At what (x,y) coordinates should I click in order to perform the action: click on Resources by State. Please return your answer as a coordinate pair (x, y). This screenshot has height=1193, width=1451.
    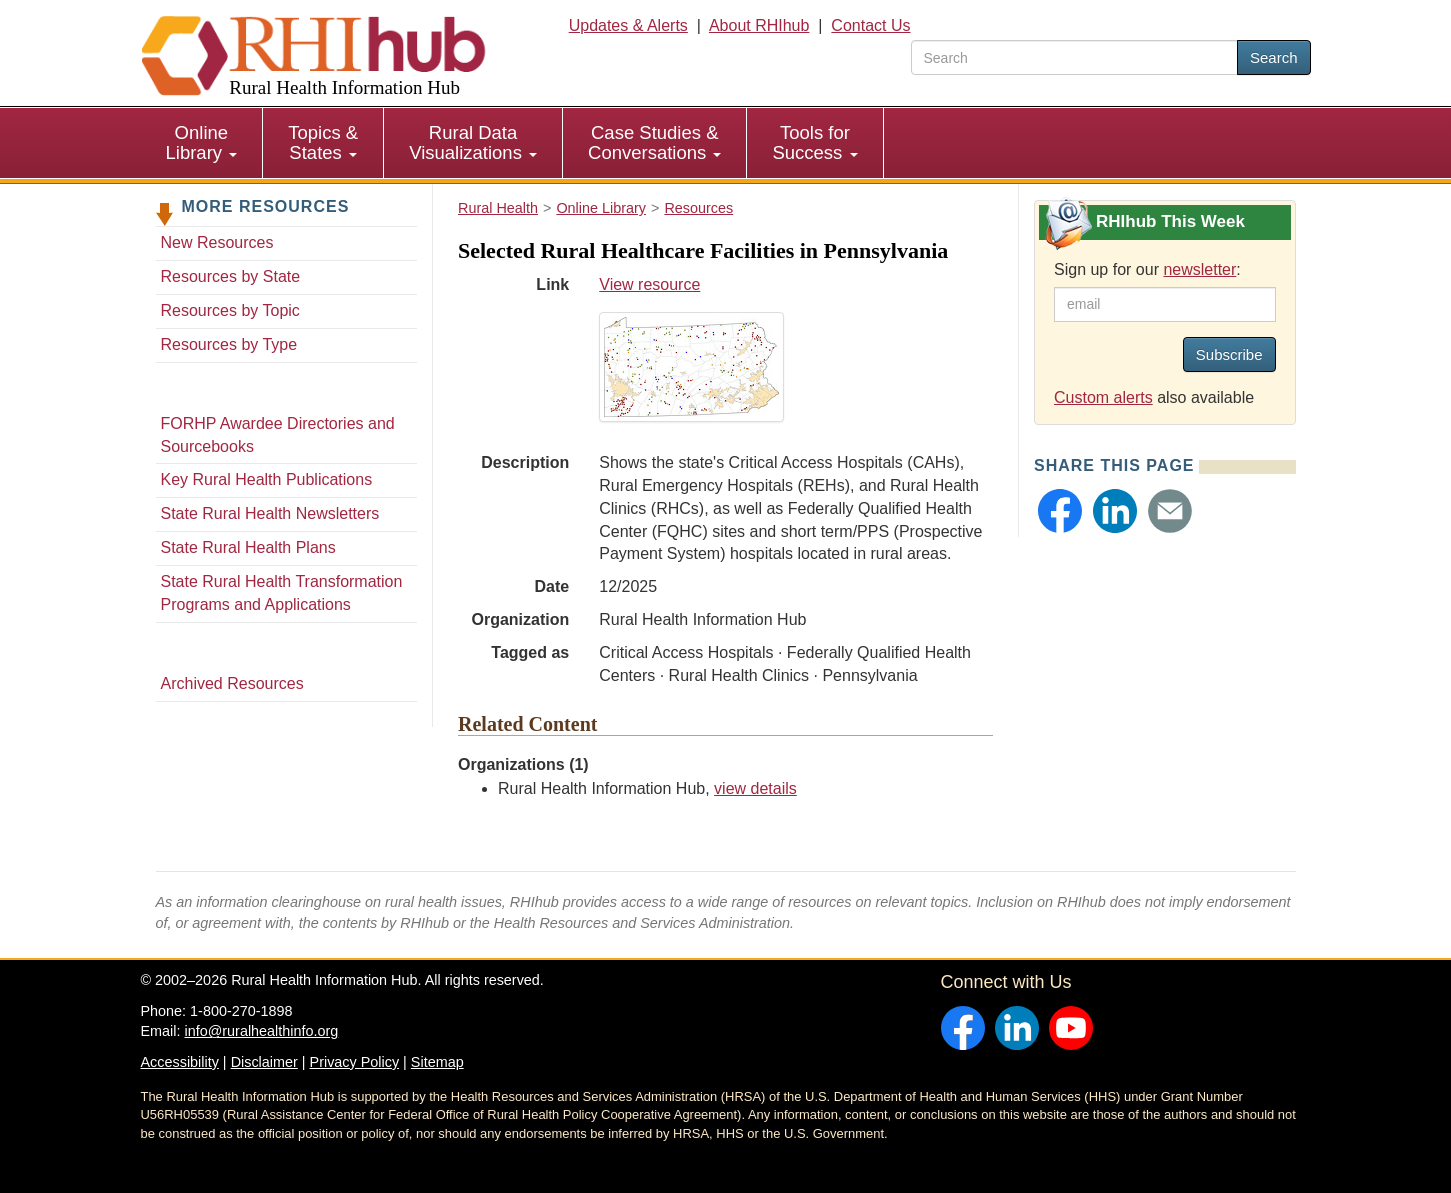
    Looking at the image, I should click on (231, 276).